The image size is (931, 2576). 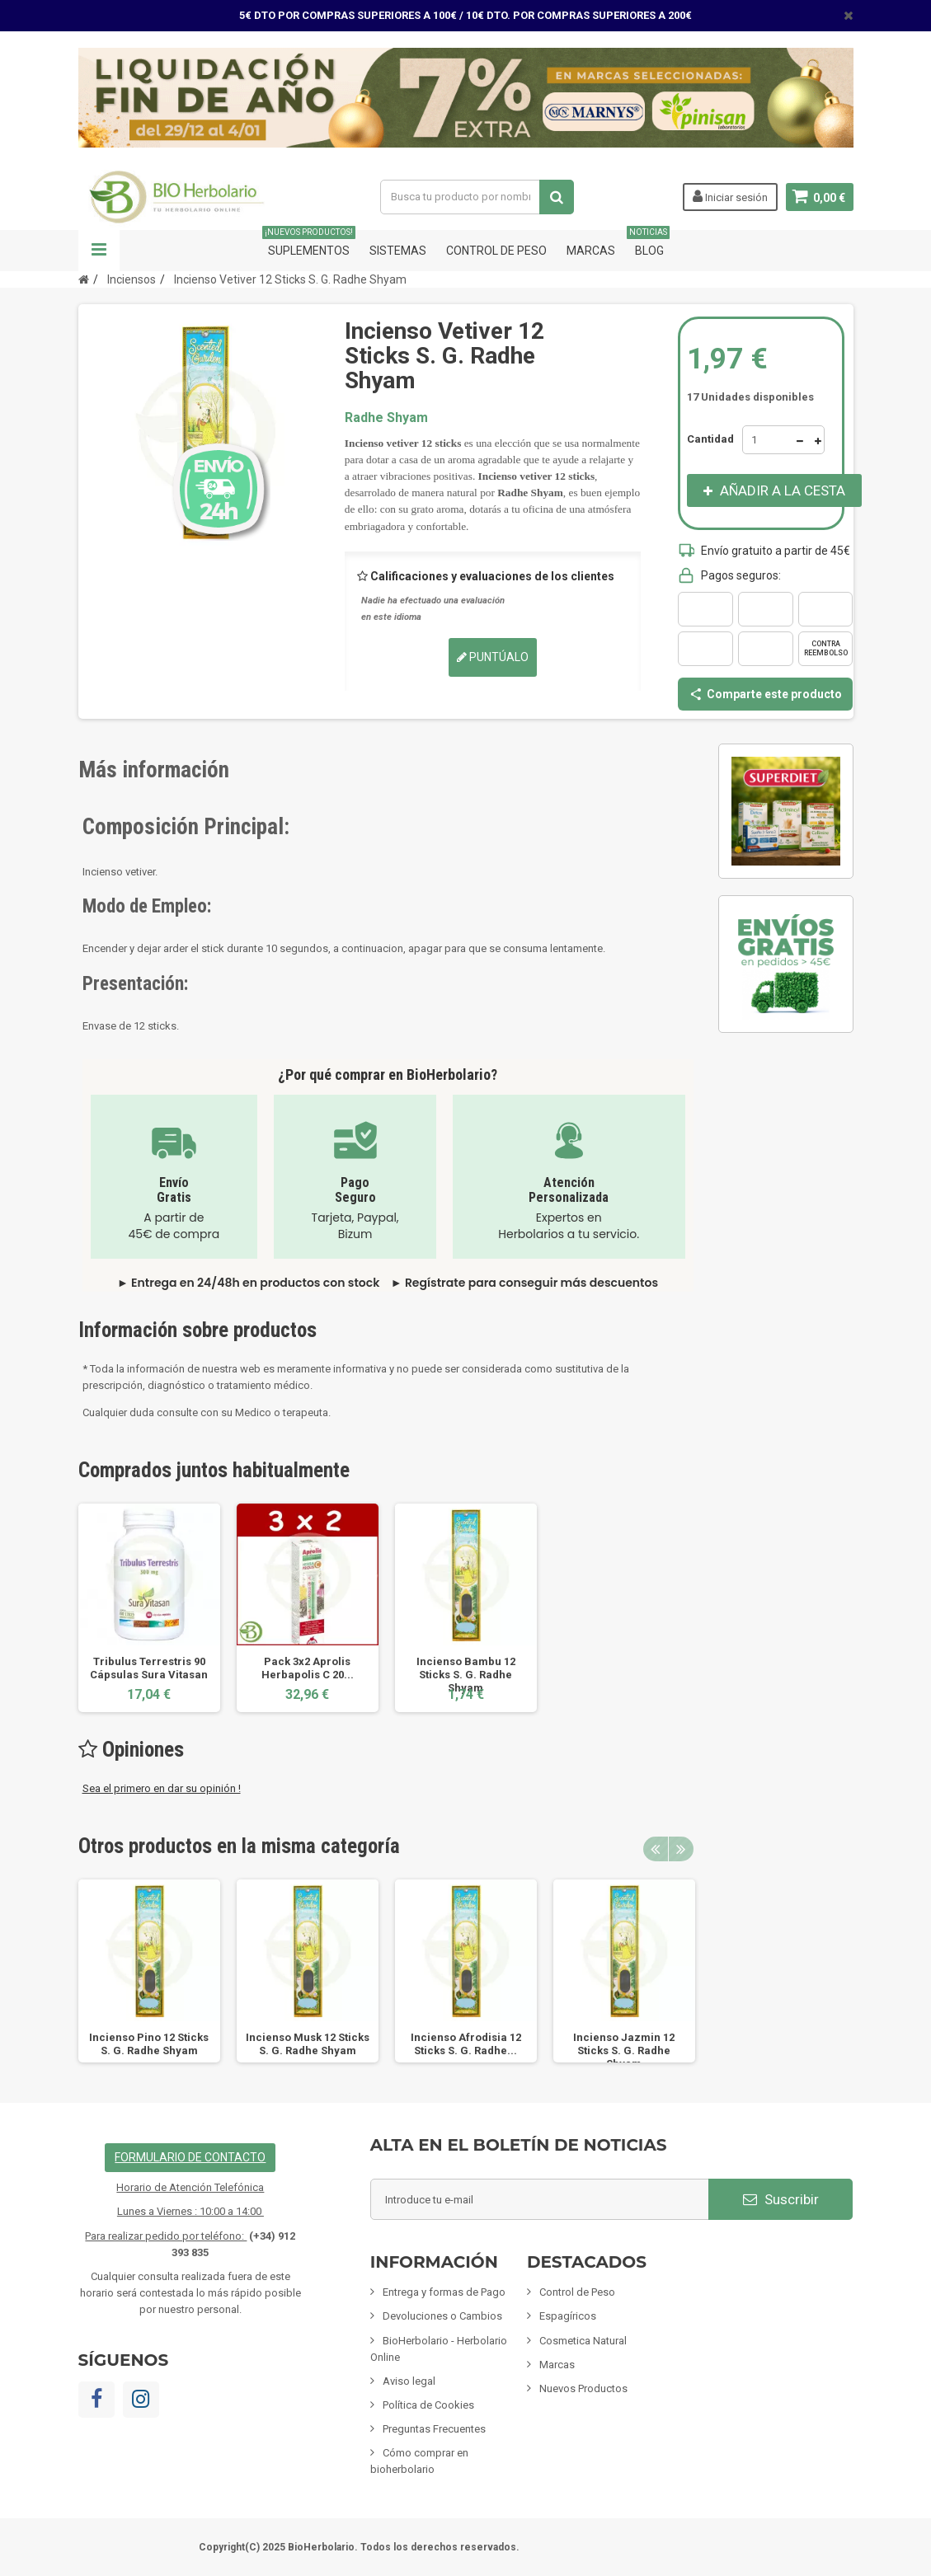 What do you see at coordinates (466, 2044) in the screenshot?
I see `Incienso Afrodisia 12 Sticks S. G. Radhe...` at bounding box center [466, 2044].